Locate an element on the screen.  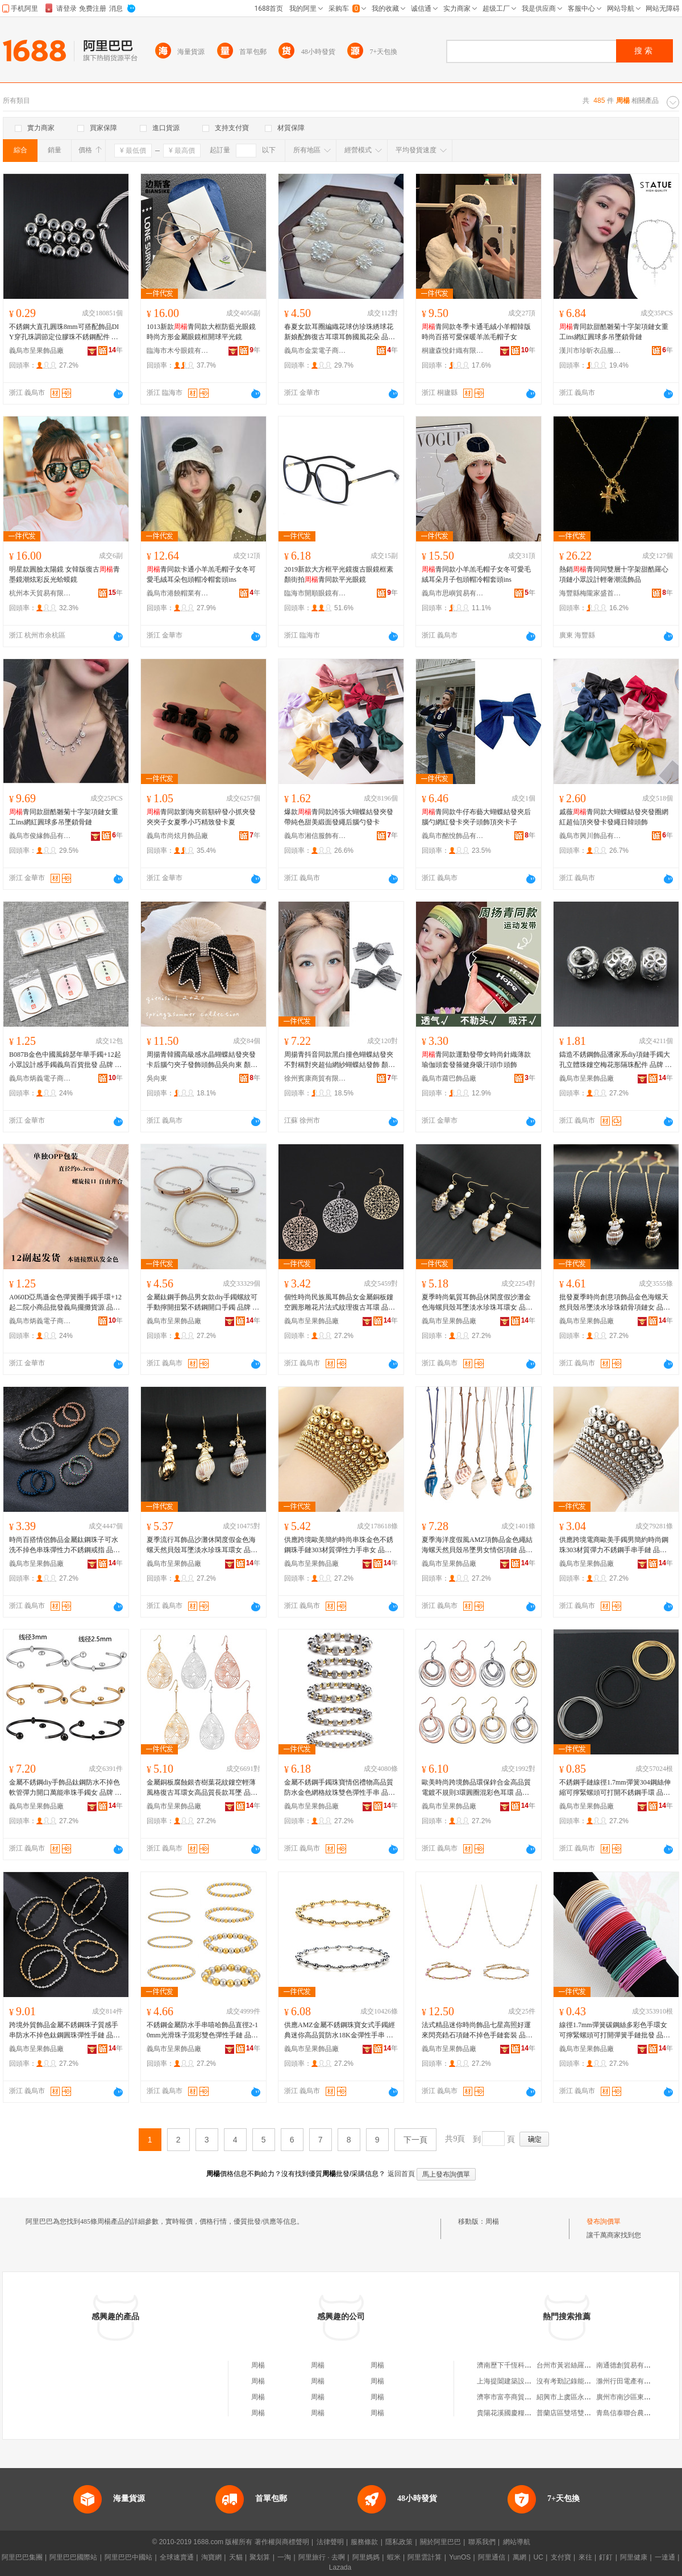
金屬不銹鋼手鐲珠寶情侶禮物高品質防水金色網格紋珠雙色彈性手串 品牌 果ZhouYangGuo is located at coordinates (339, 1788).